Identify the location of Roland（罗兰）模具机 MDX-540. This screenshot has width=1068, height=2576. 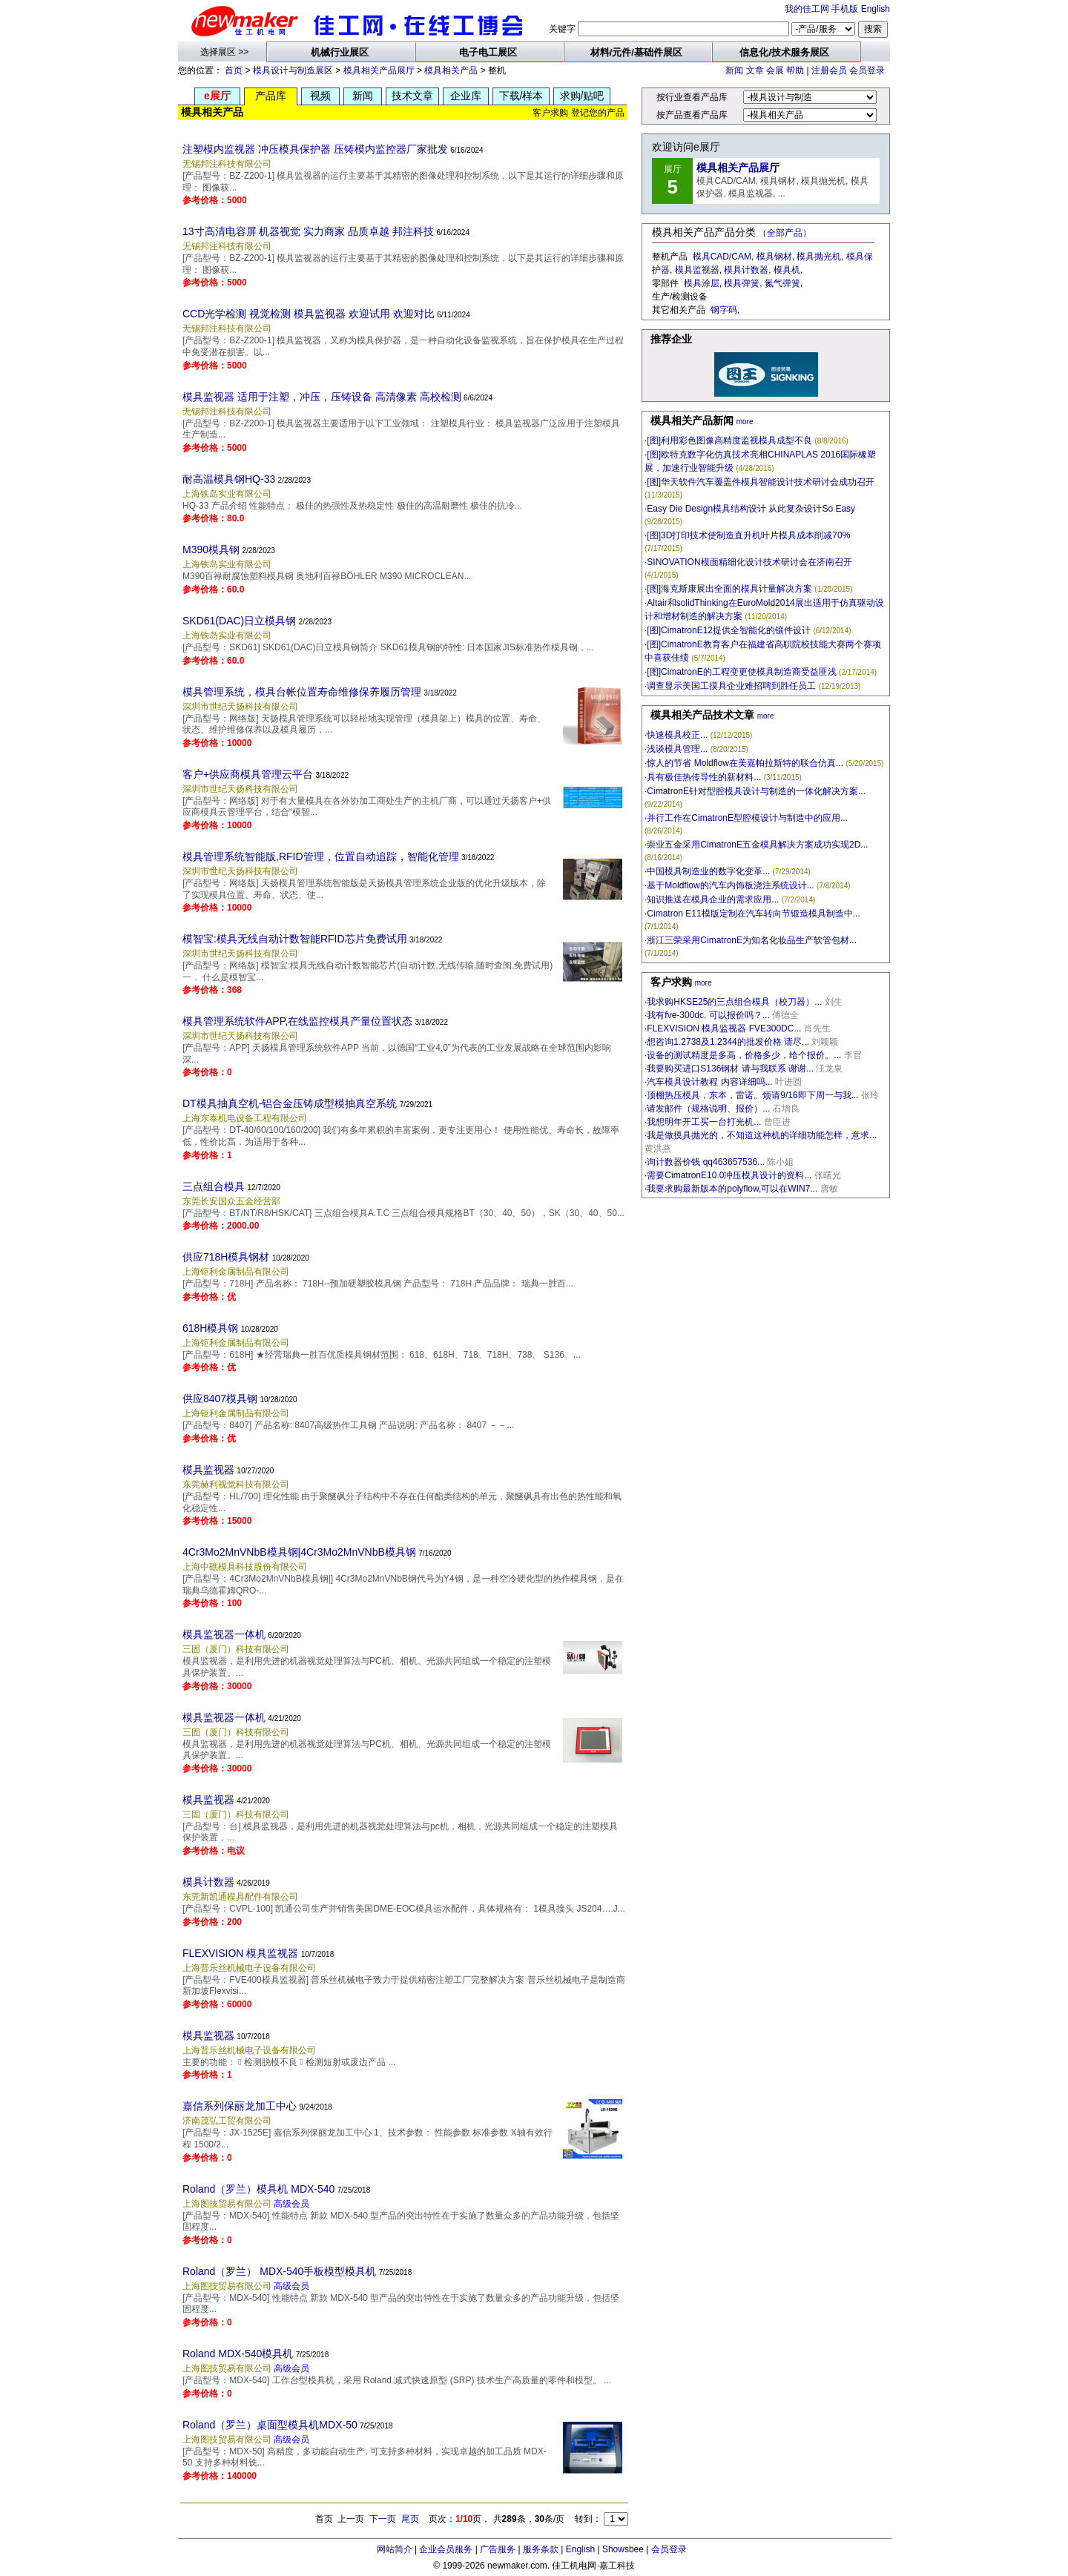
(258, 2189).